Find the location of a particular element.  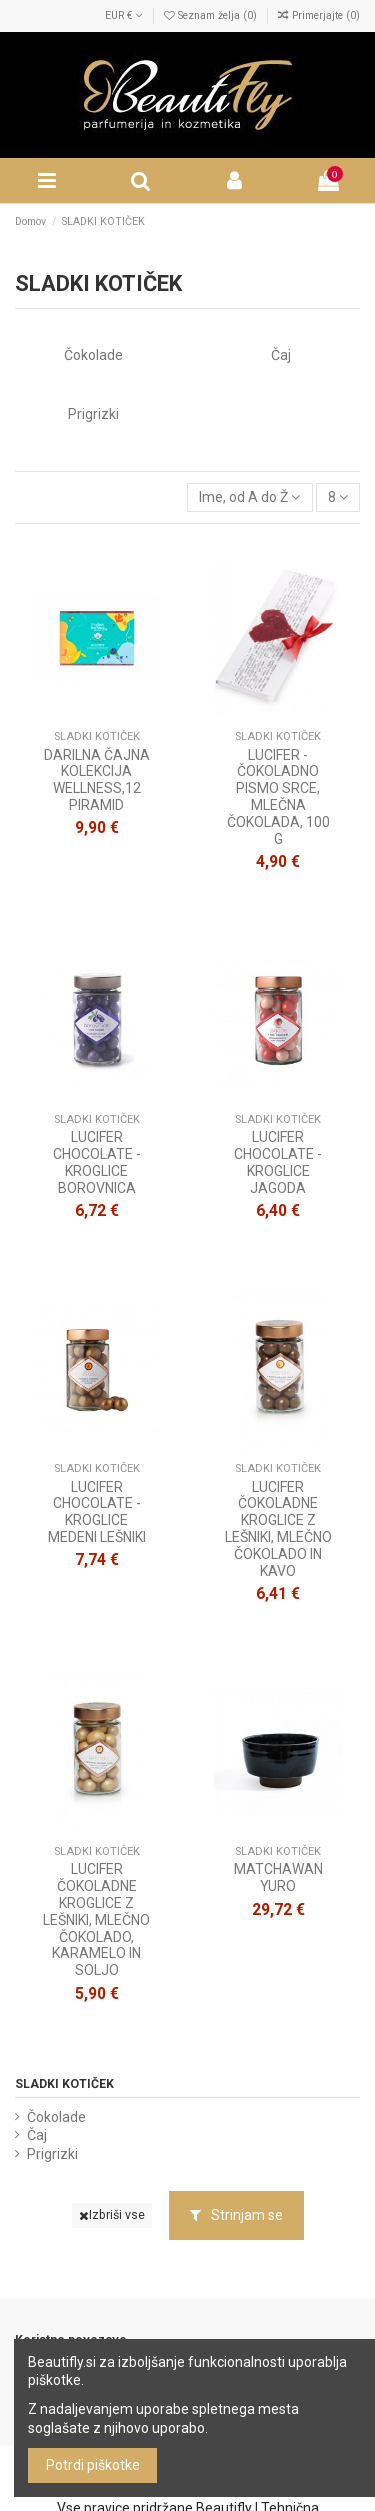

LUCIFER - ČOKOLADNO PISMO SRCE, MLEČNA ČOKOLADA, 100 G is located at coordinates (278, 797).